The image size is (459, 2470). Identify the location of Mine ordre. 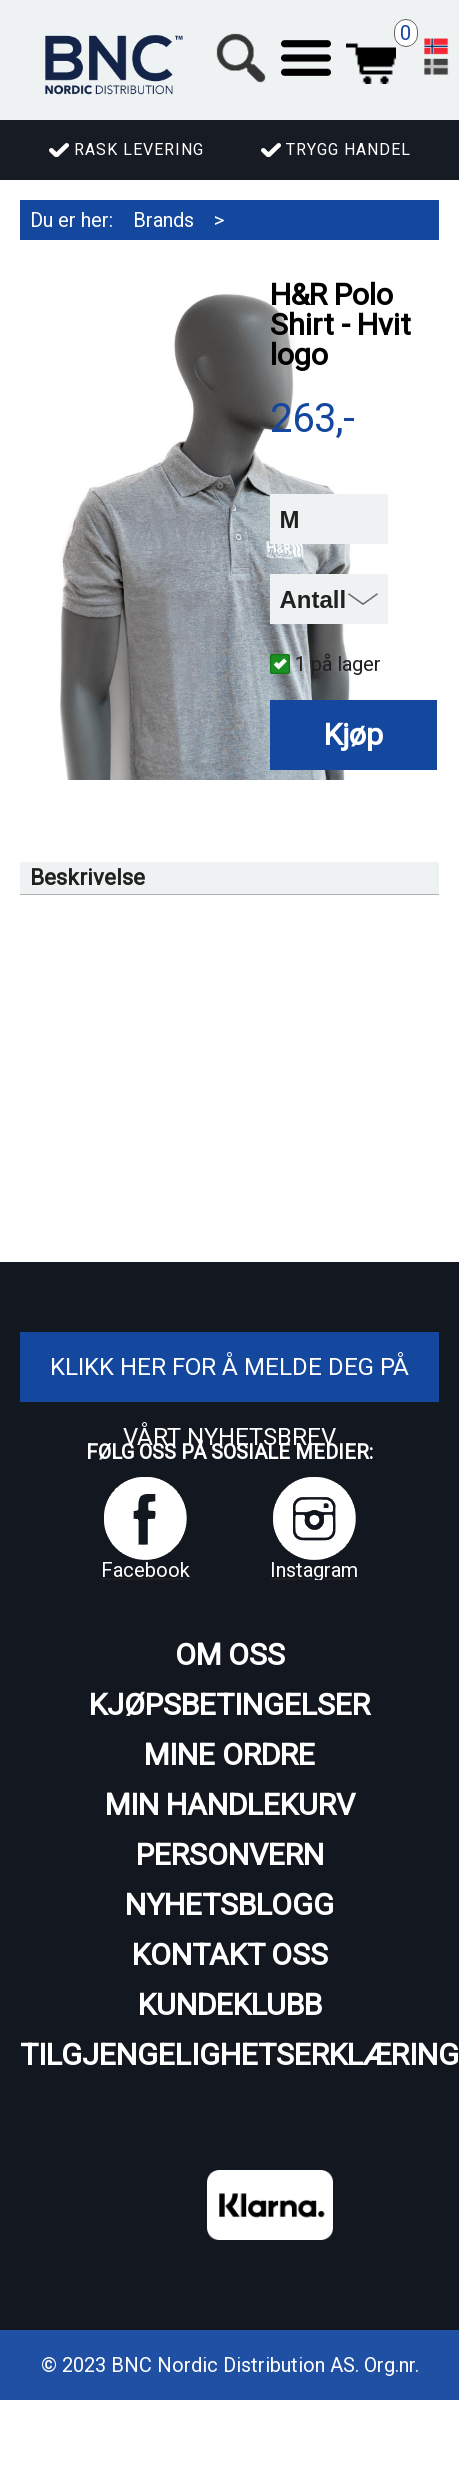
(229, 1754).